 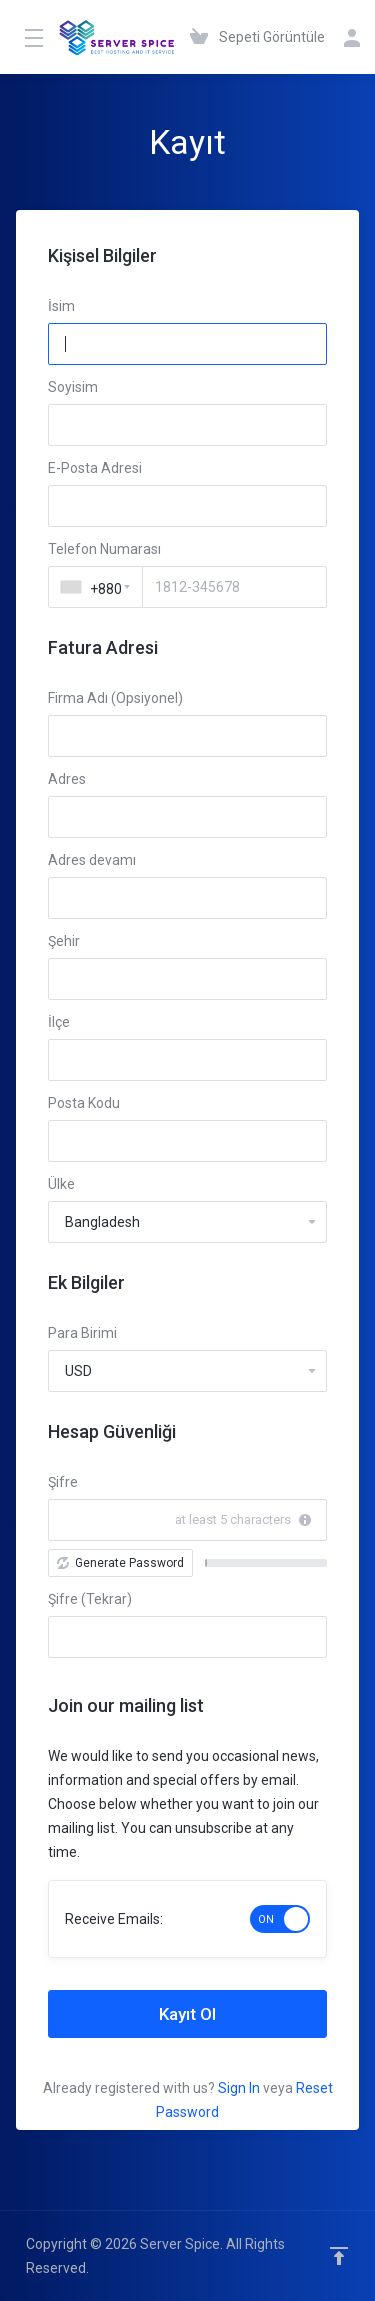 What do you see at coordinates (120, 1563) in the screenshot?
I see `Generate Password` at bounding box center [120, 1563].